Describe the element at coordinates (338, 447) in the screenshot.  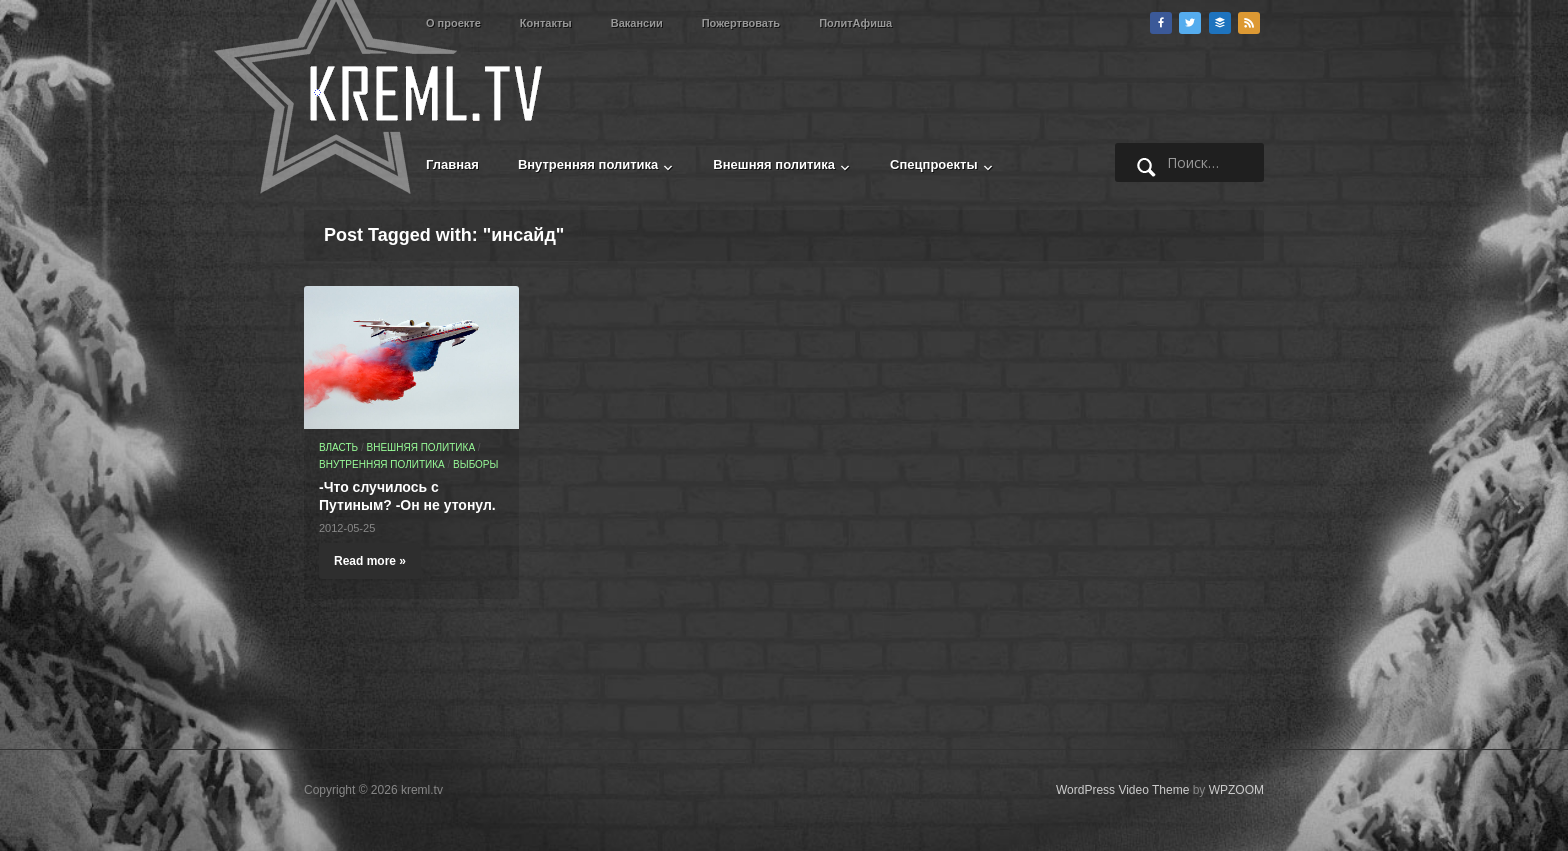
I see `Власть` at that location.